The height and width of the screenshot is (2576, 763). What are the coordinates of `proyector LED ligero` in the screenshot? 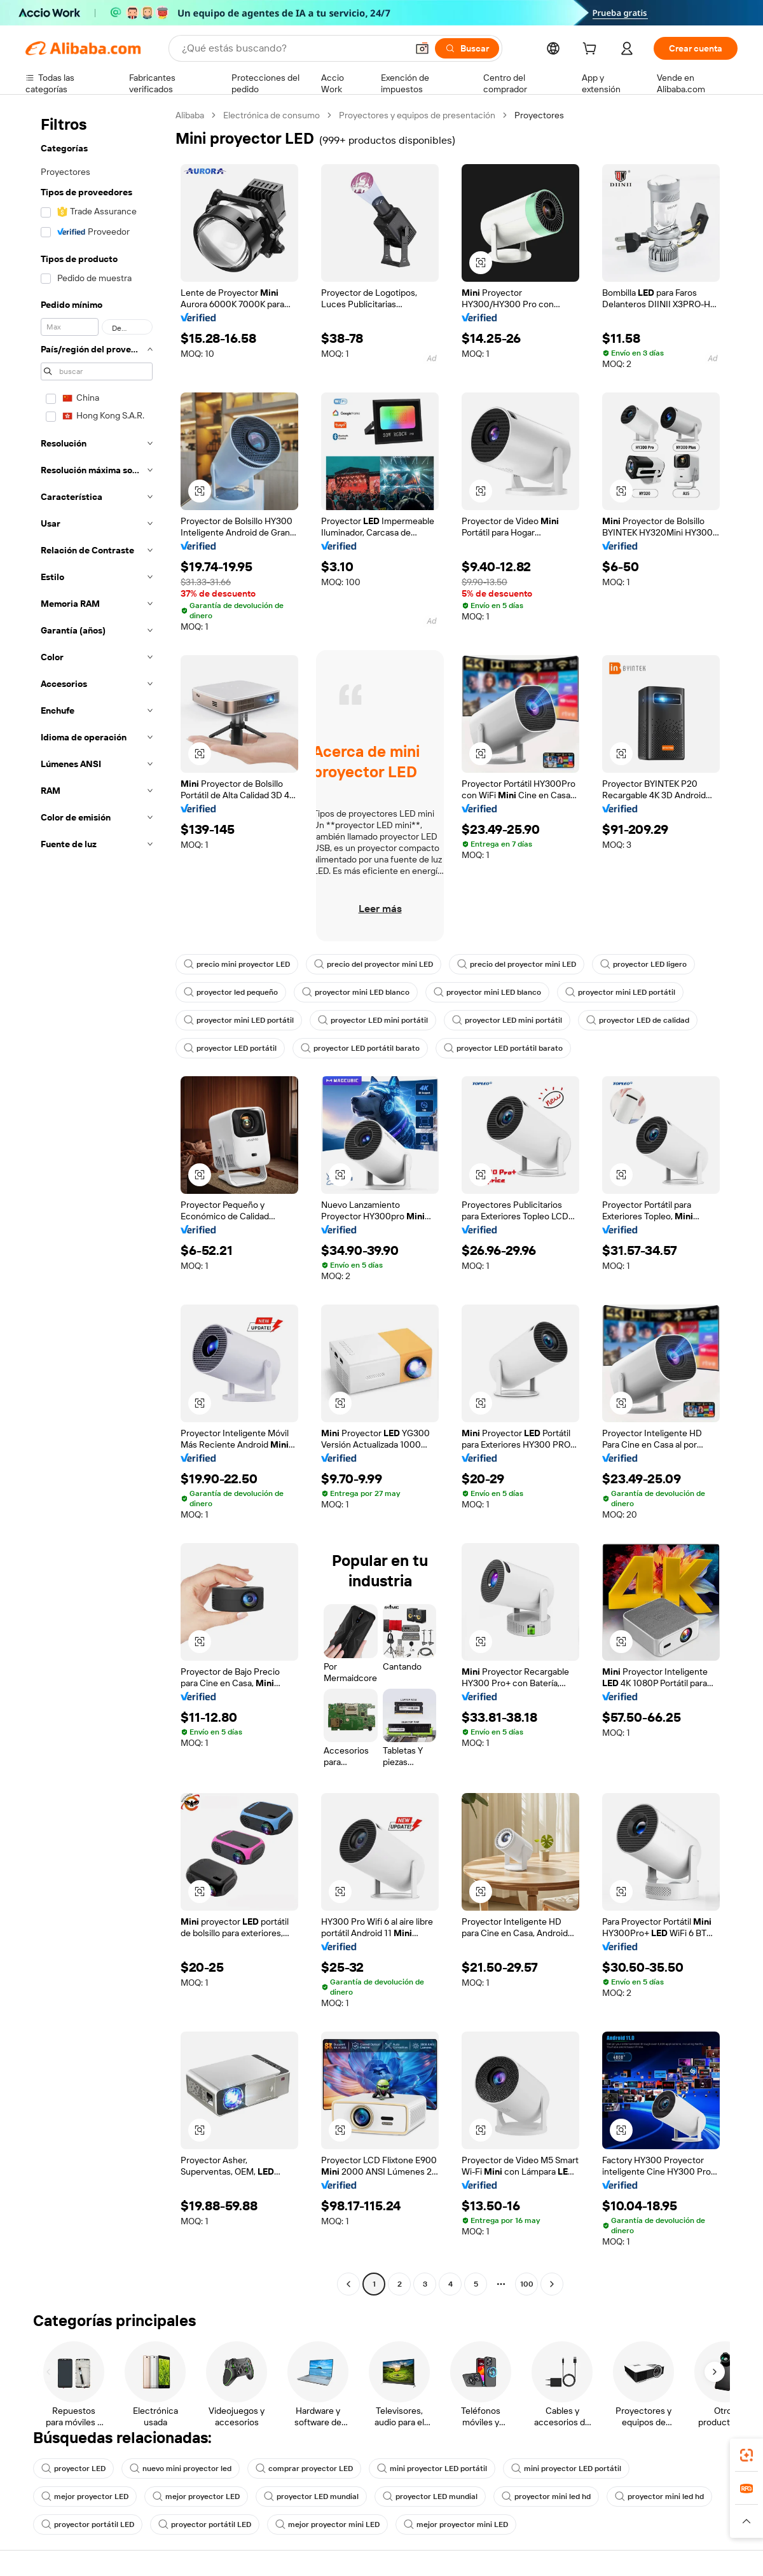 It's located at (643, 964).